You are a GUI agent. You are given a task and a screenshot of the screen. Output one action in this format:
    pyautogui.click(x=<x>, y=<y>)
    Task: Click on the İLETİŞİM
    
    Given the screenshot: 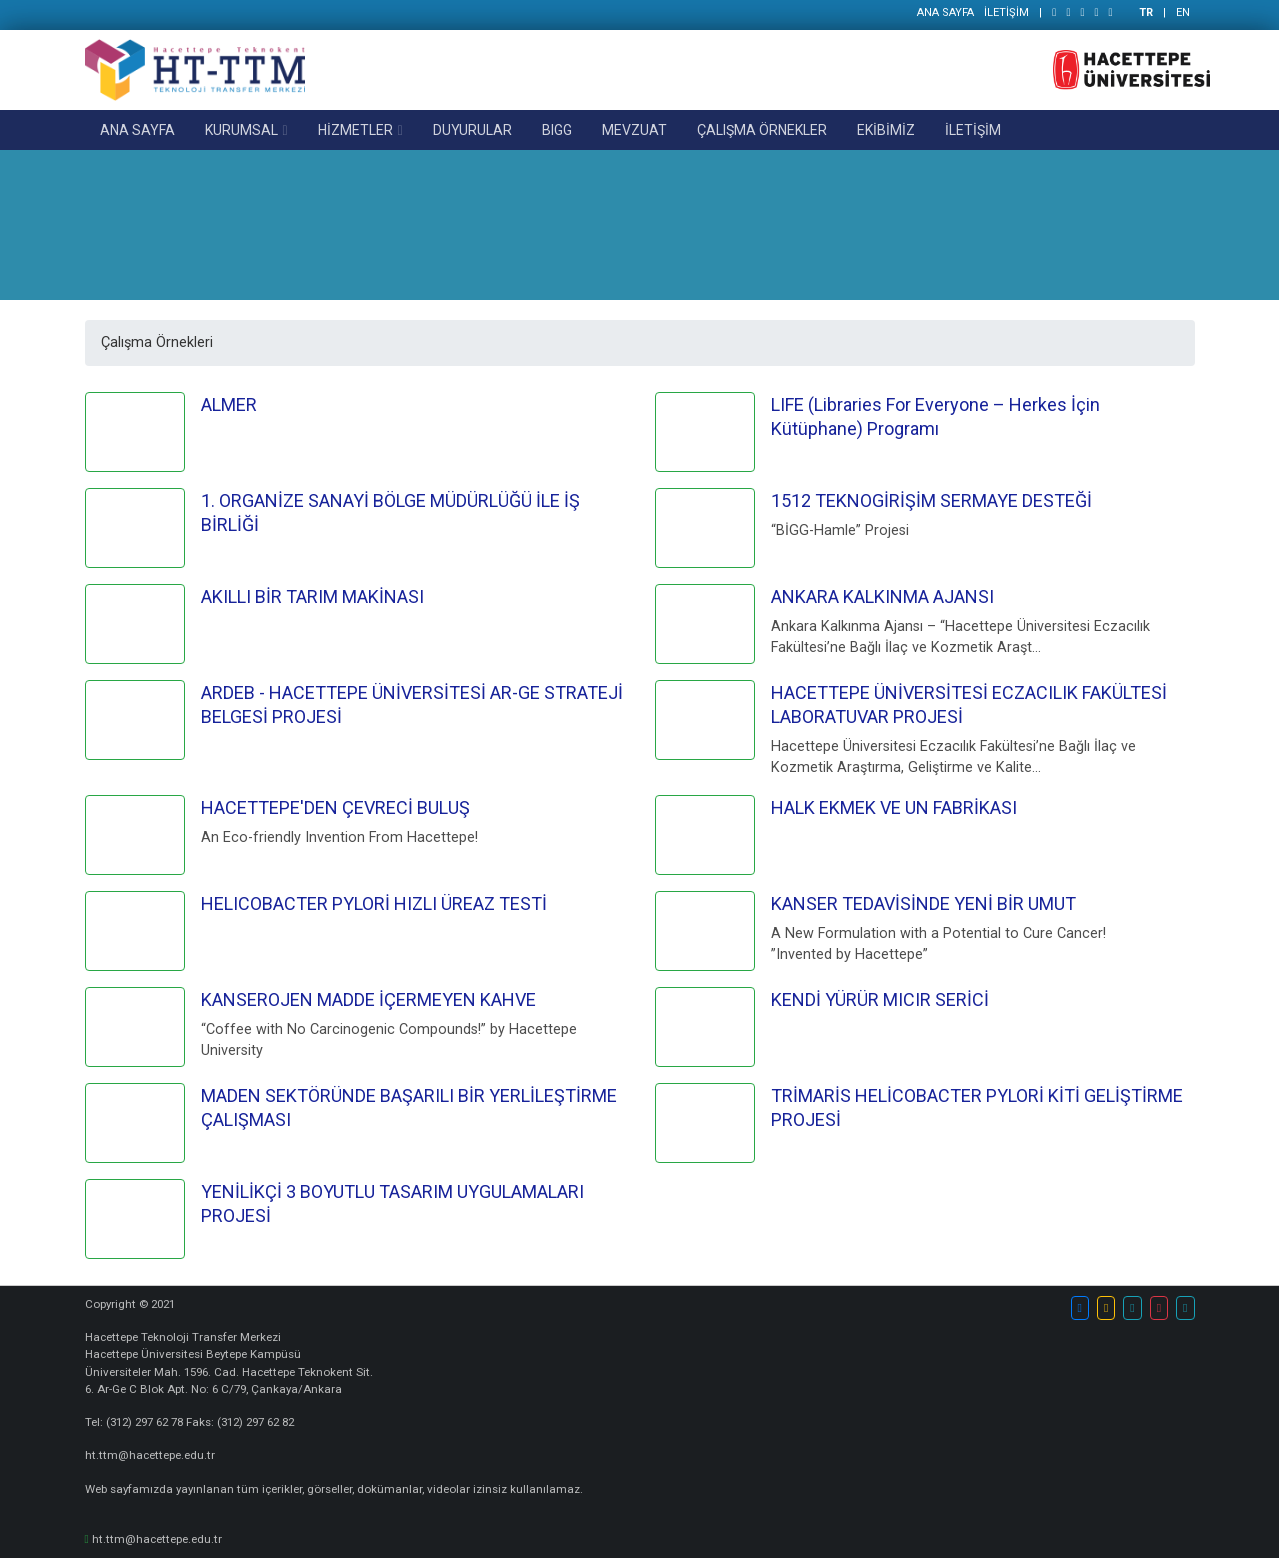 What is the action you would take?
    pyautogui.click(x=1006, y=12)
    